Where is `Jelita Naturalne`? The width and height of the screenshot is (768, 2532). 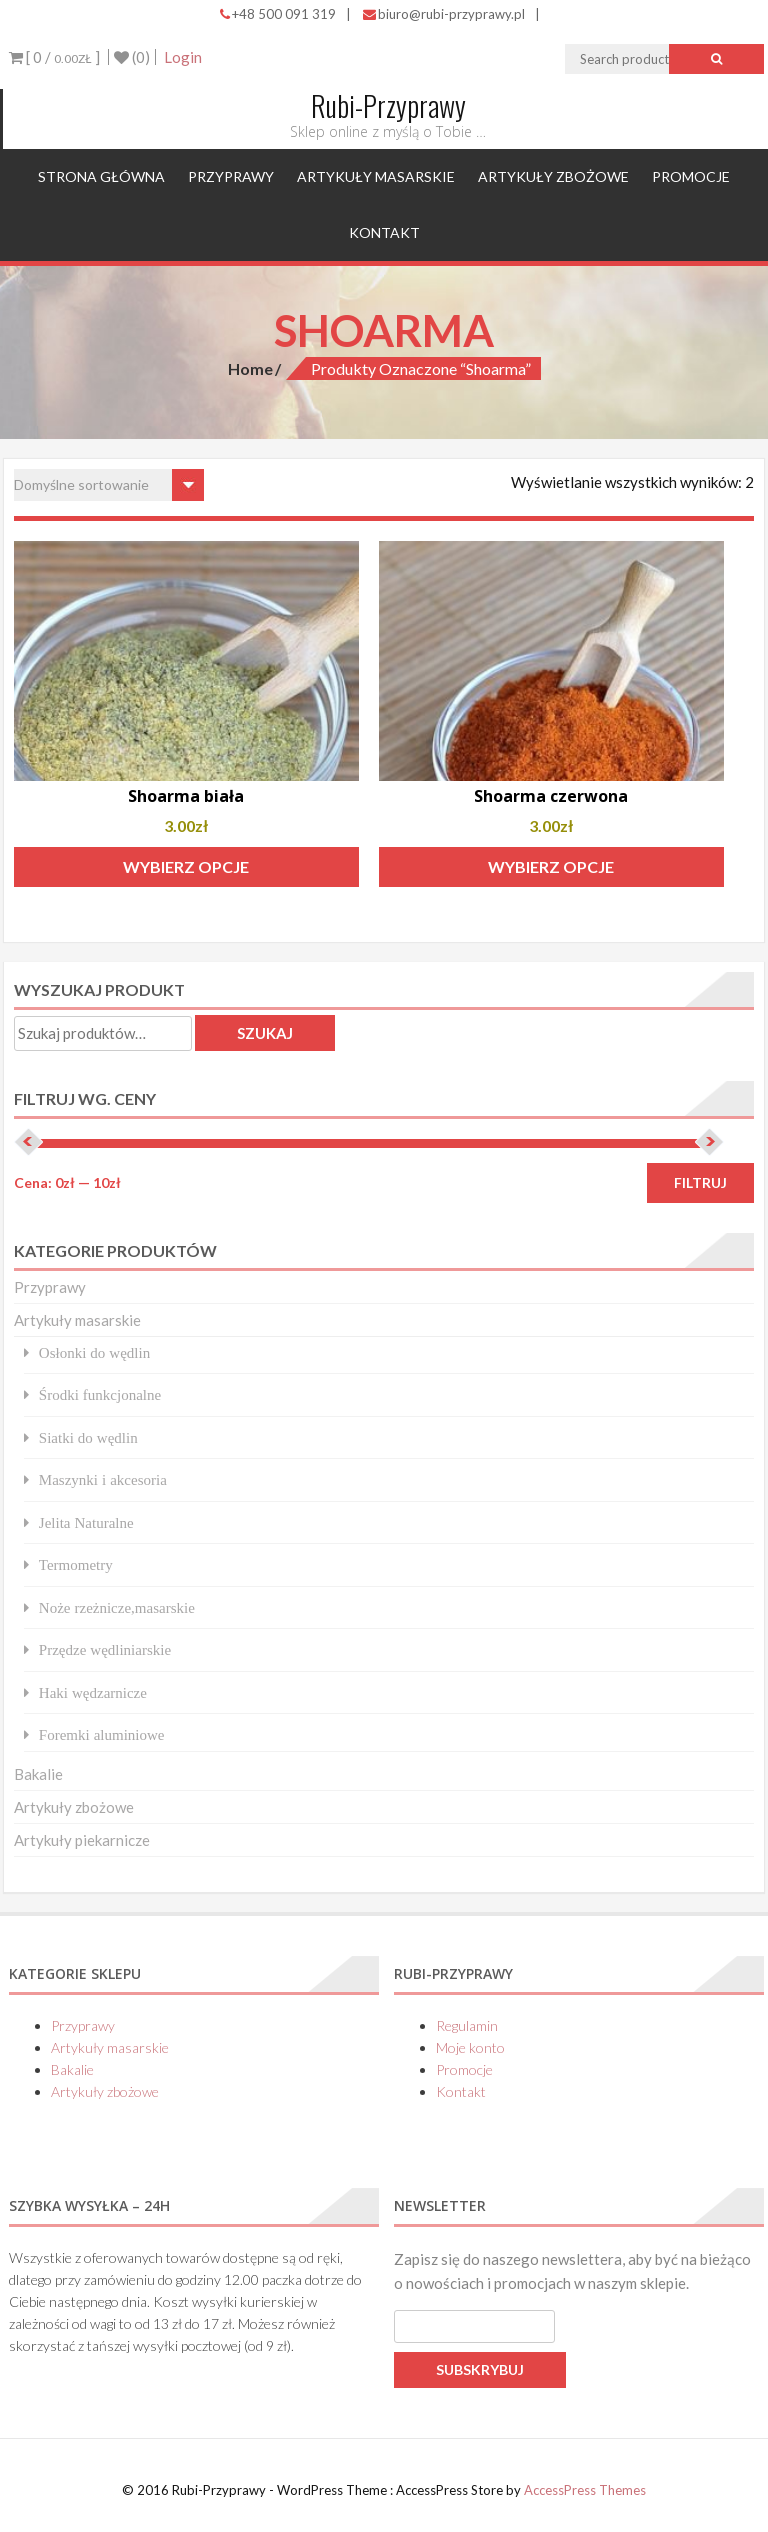 Jelita Naturalne is located at coordinates (86, 1522).